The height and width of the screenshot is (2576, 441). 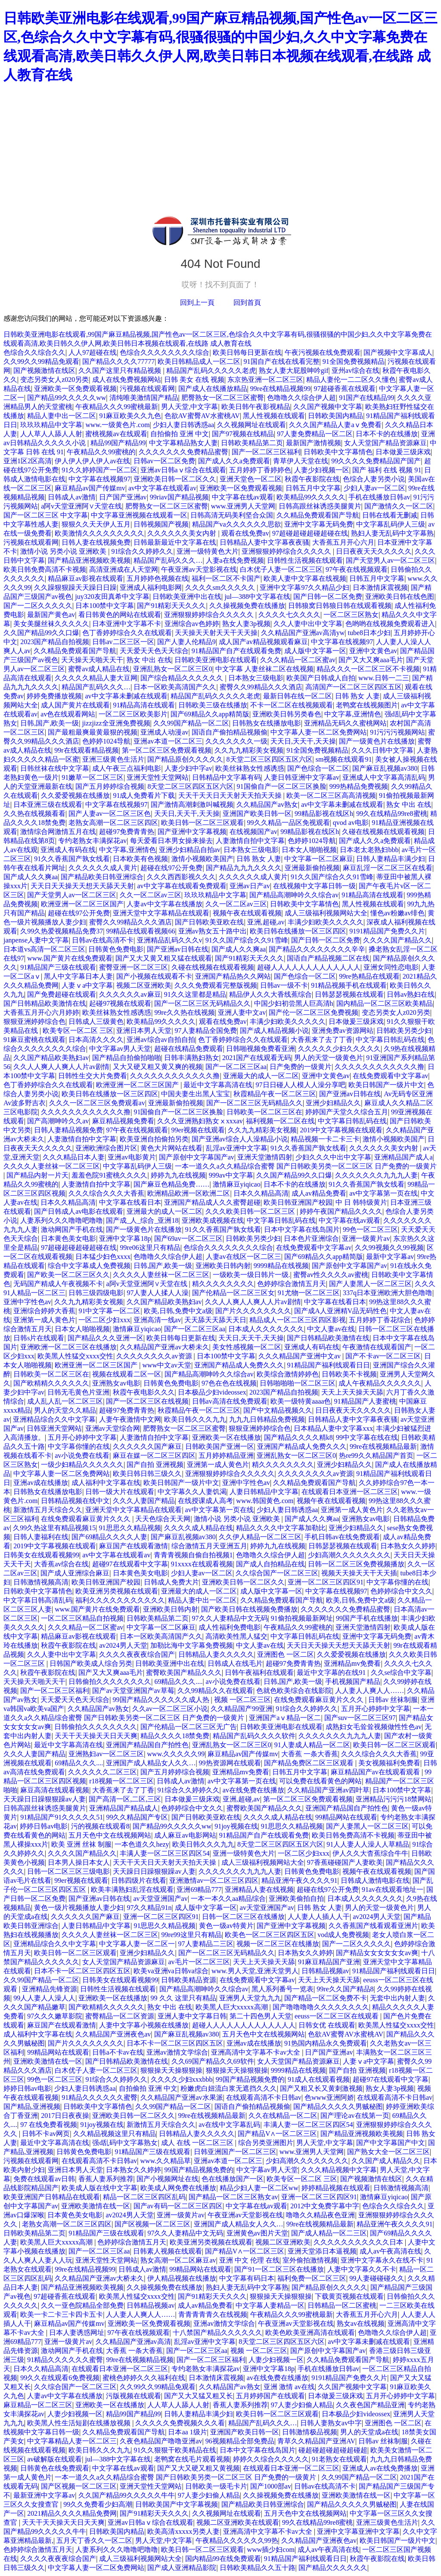 I want to click on 日本黄色美女电影, so click(x=68, y=1238).